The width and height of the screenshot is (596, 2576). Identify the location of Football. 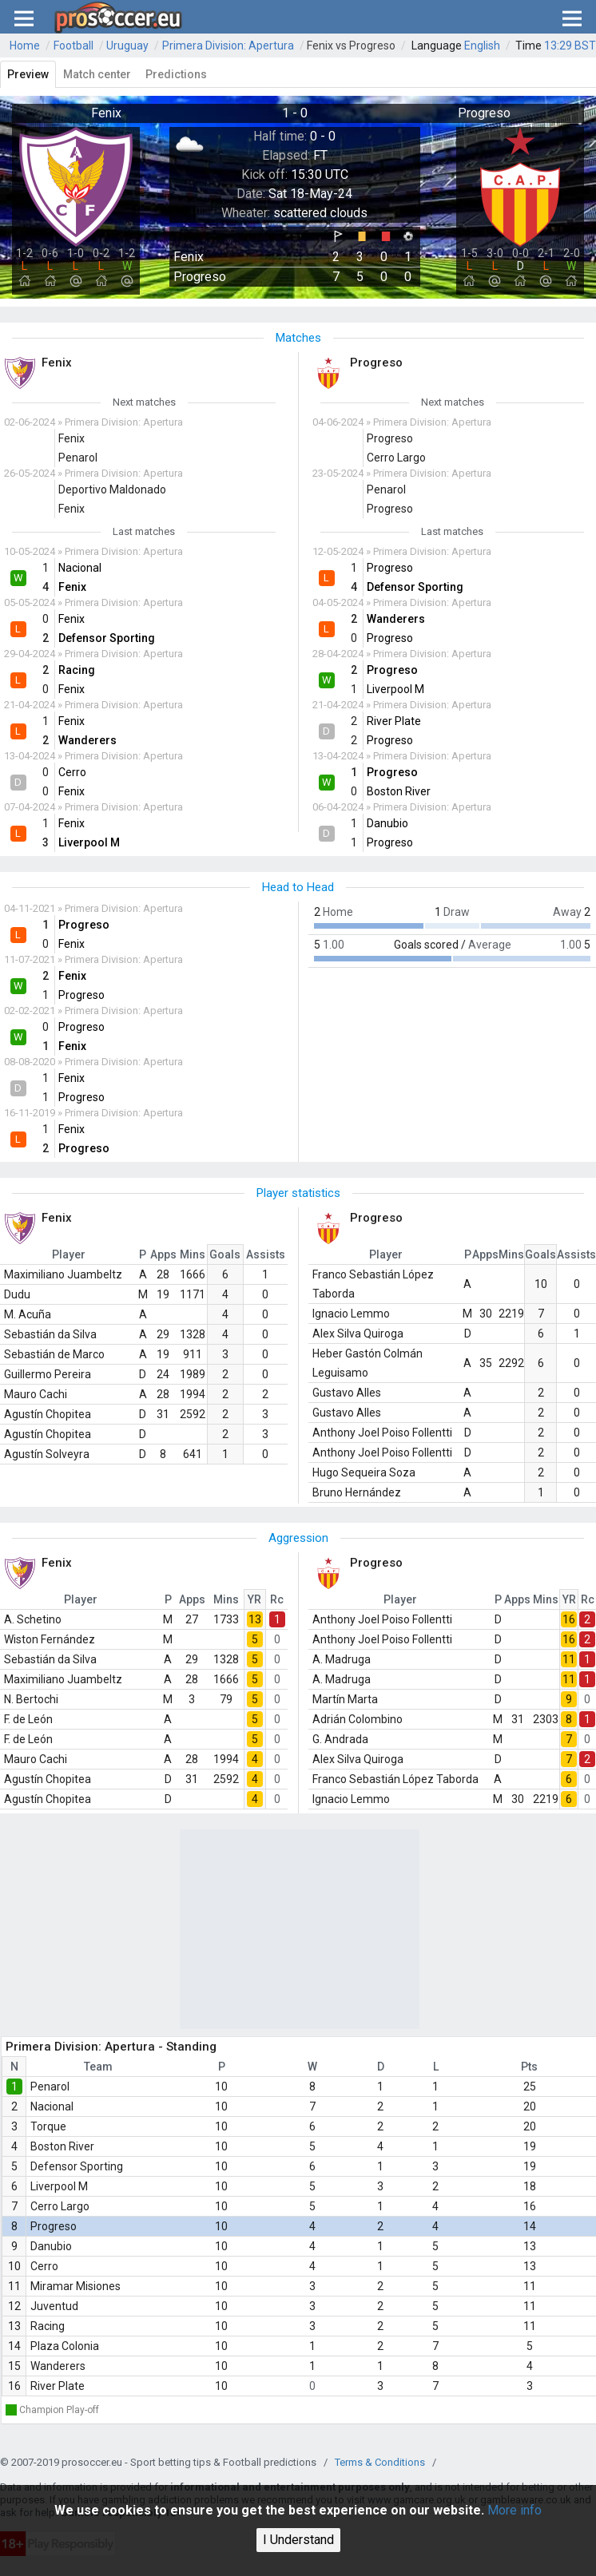
(73, 45).